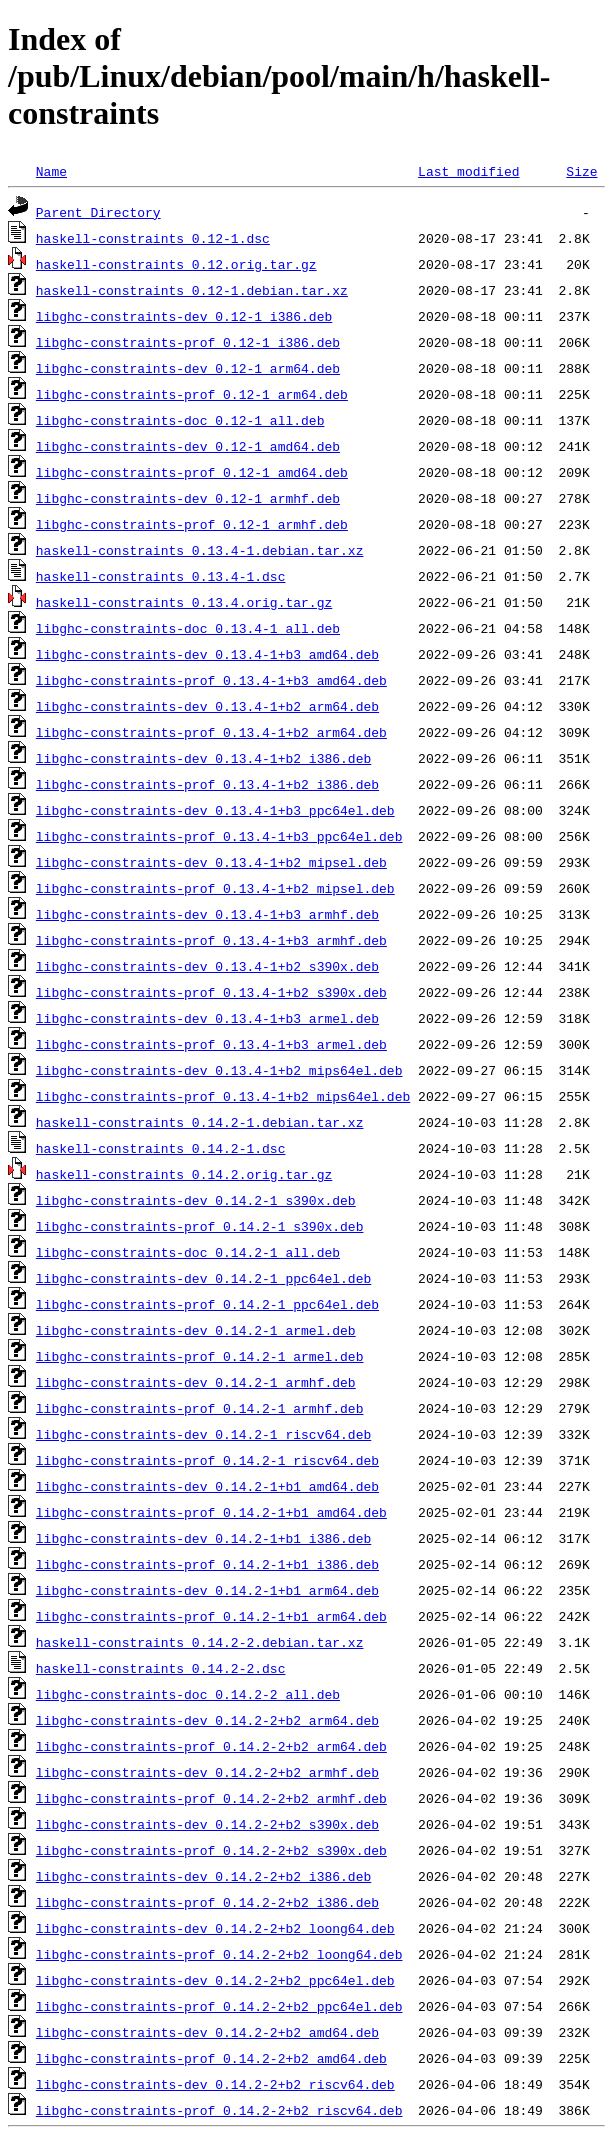 This screenshot has width=613, height=2140. I want to click on libghc-constraints-dev_0.14.2-2+b2_s390x.deb, so click(207, 1824).